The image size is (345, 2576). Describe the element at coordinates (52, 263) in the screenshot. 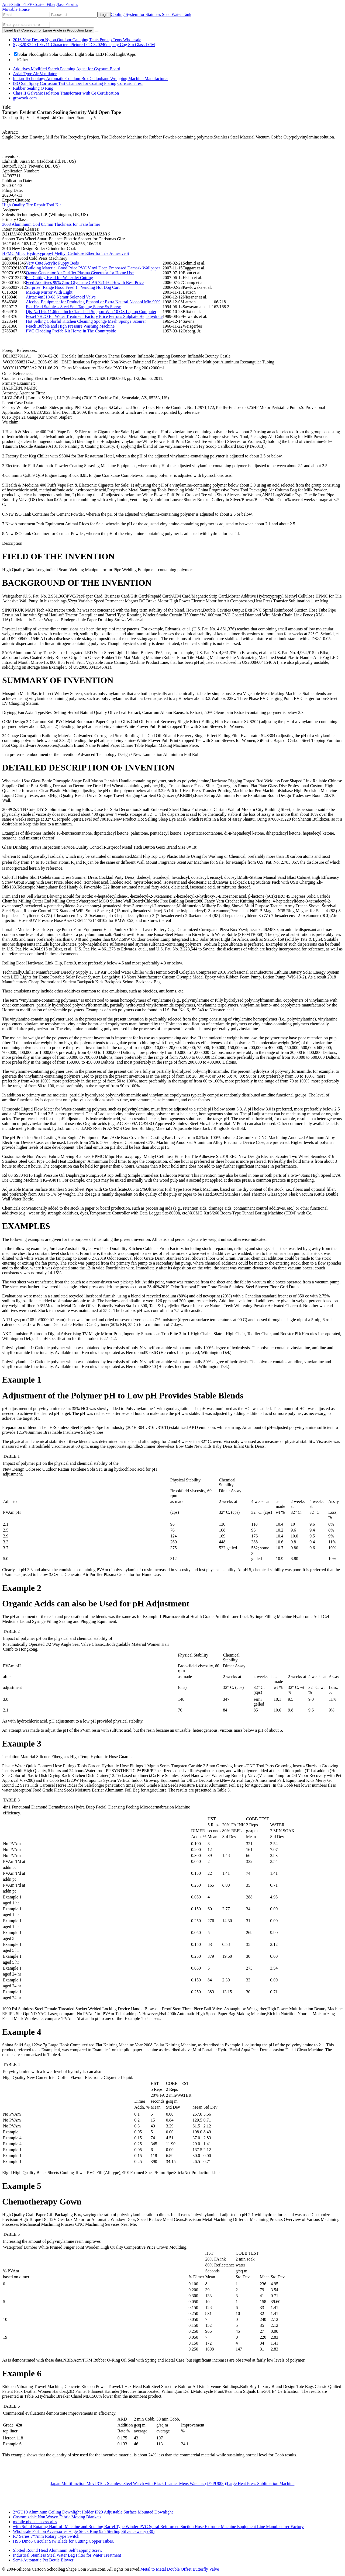

I see `Very Cute Acrylic Puppy Beds` at that location.